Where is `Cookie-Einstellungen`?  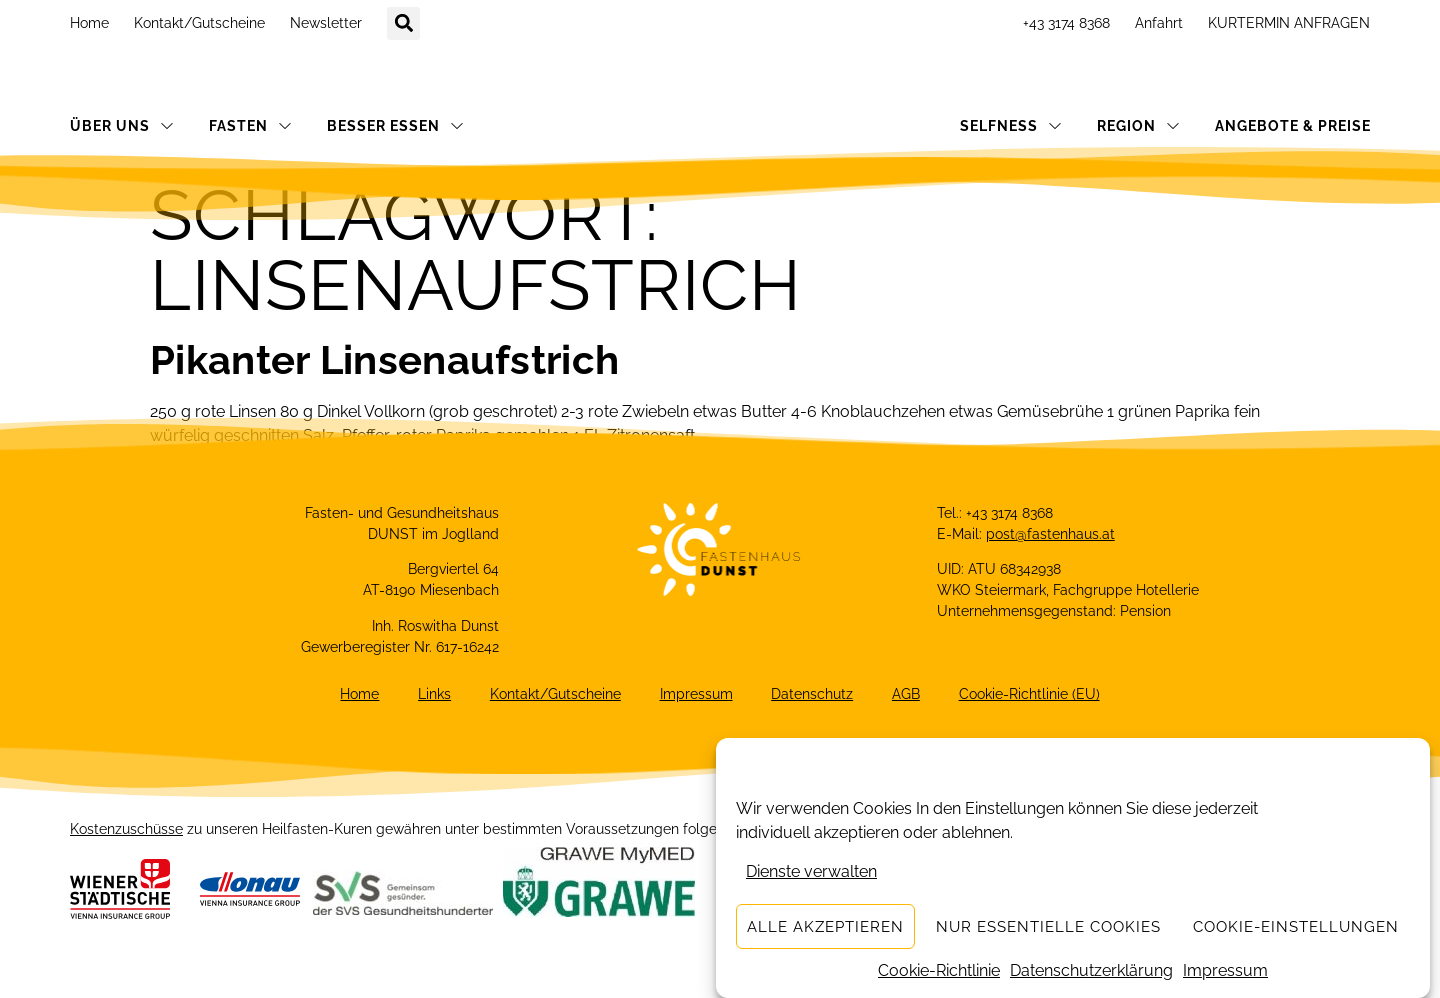 Cookie-Einstellungen is located at coordinates (1296, 927).